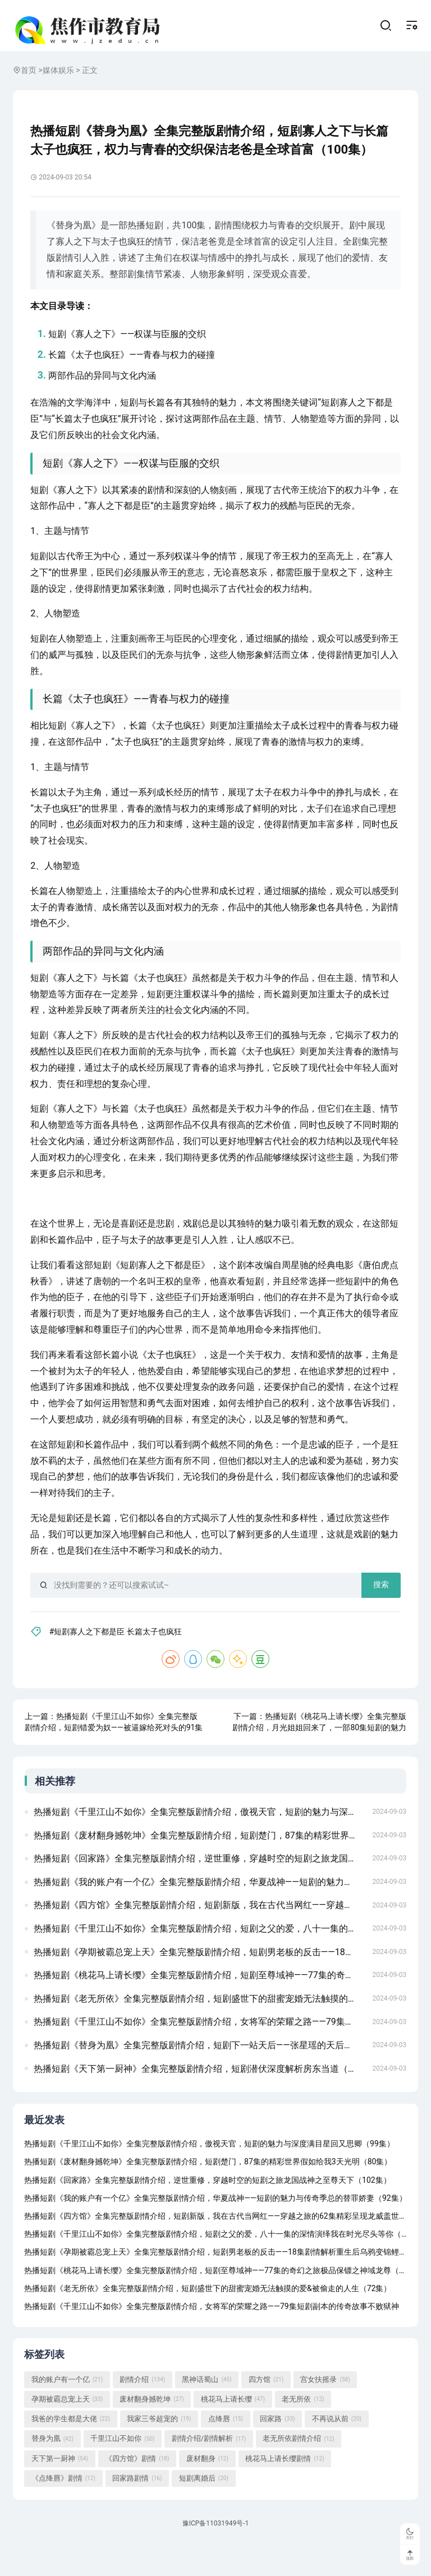  I want to click on #短剧寡人之下都是臣 长篇太子也疯狂, so click(121, 1643).